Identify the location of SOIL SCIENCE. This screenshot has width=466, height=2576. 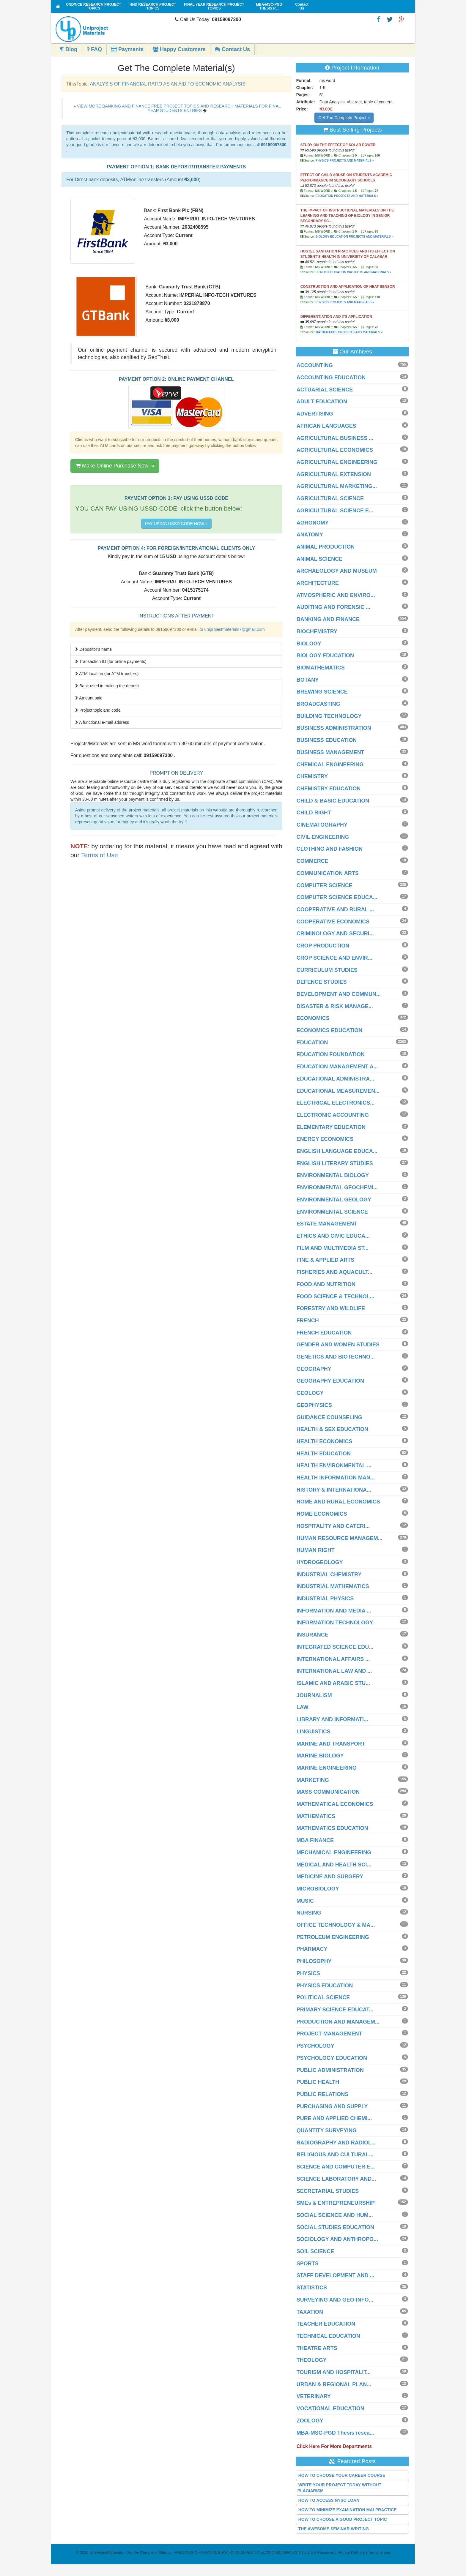
(315, 2251).